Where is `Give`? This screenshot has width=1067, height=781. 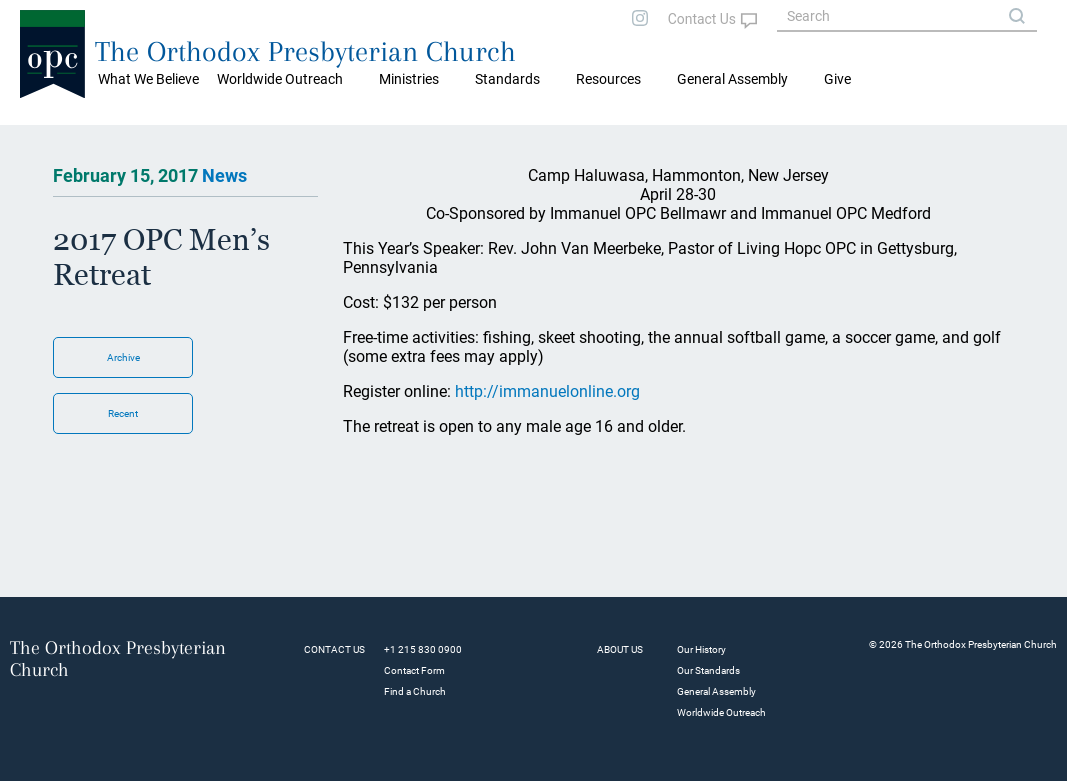 Give is located at coordinates (837, 79).